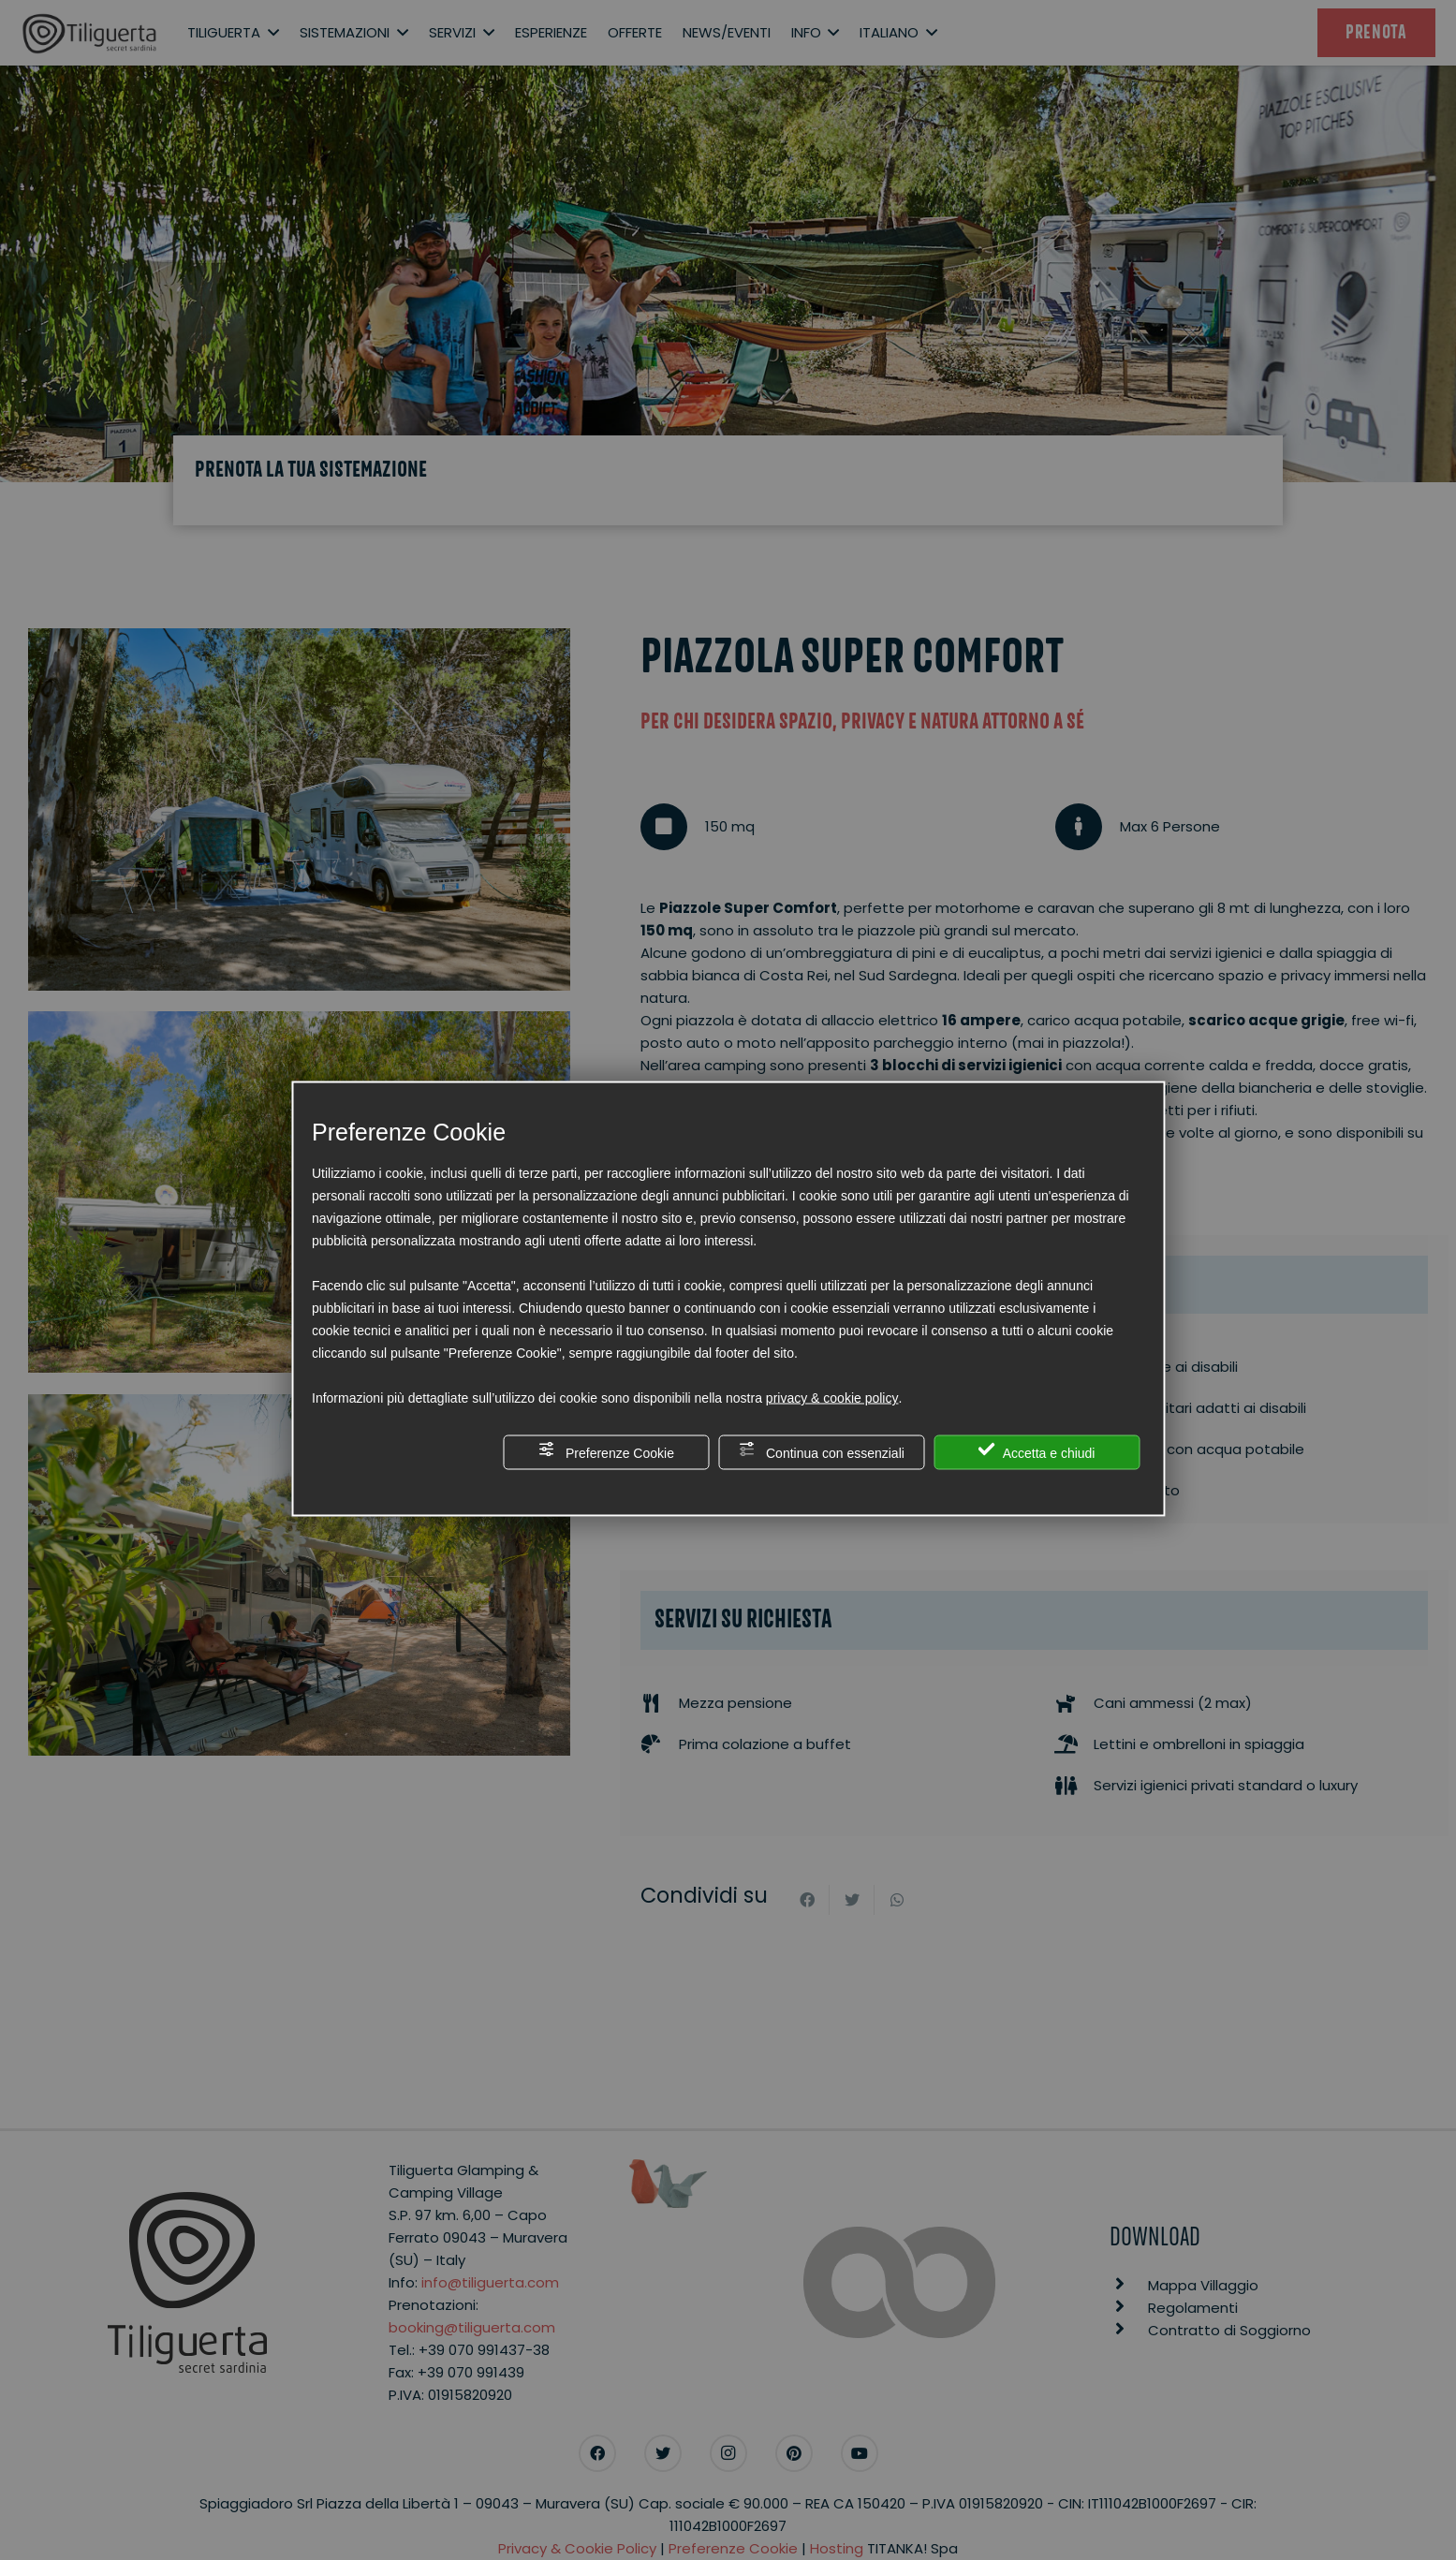  I want to click on Continua con essenziali, so click(821, 1451).